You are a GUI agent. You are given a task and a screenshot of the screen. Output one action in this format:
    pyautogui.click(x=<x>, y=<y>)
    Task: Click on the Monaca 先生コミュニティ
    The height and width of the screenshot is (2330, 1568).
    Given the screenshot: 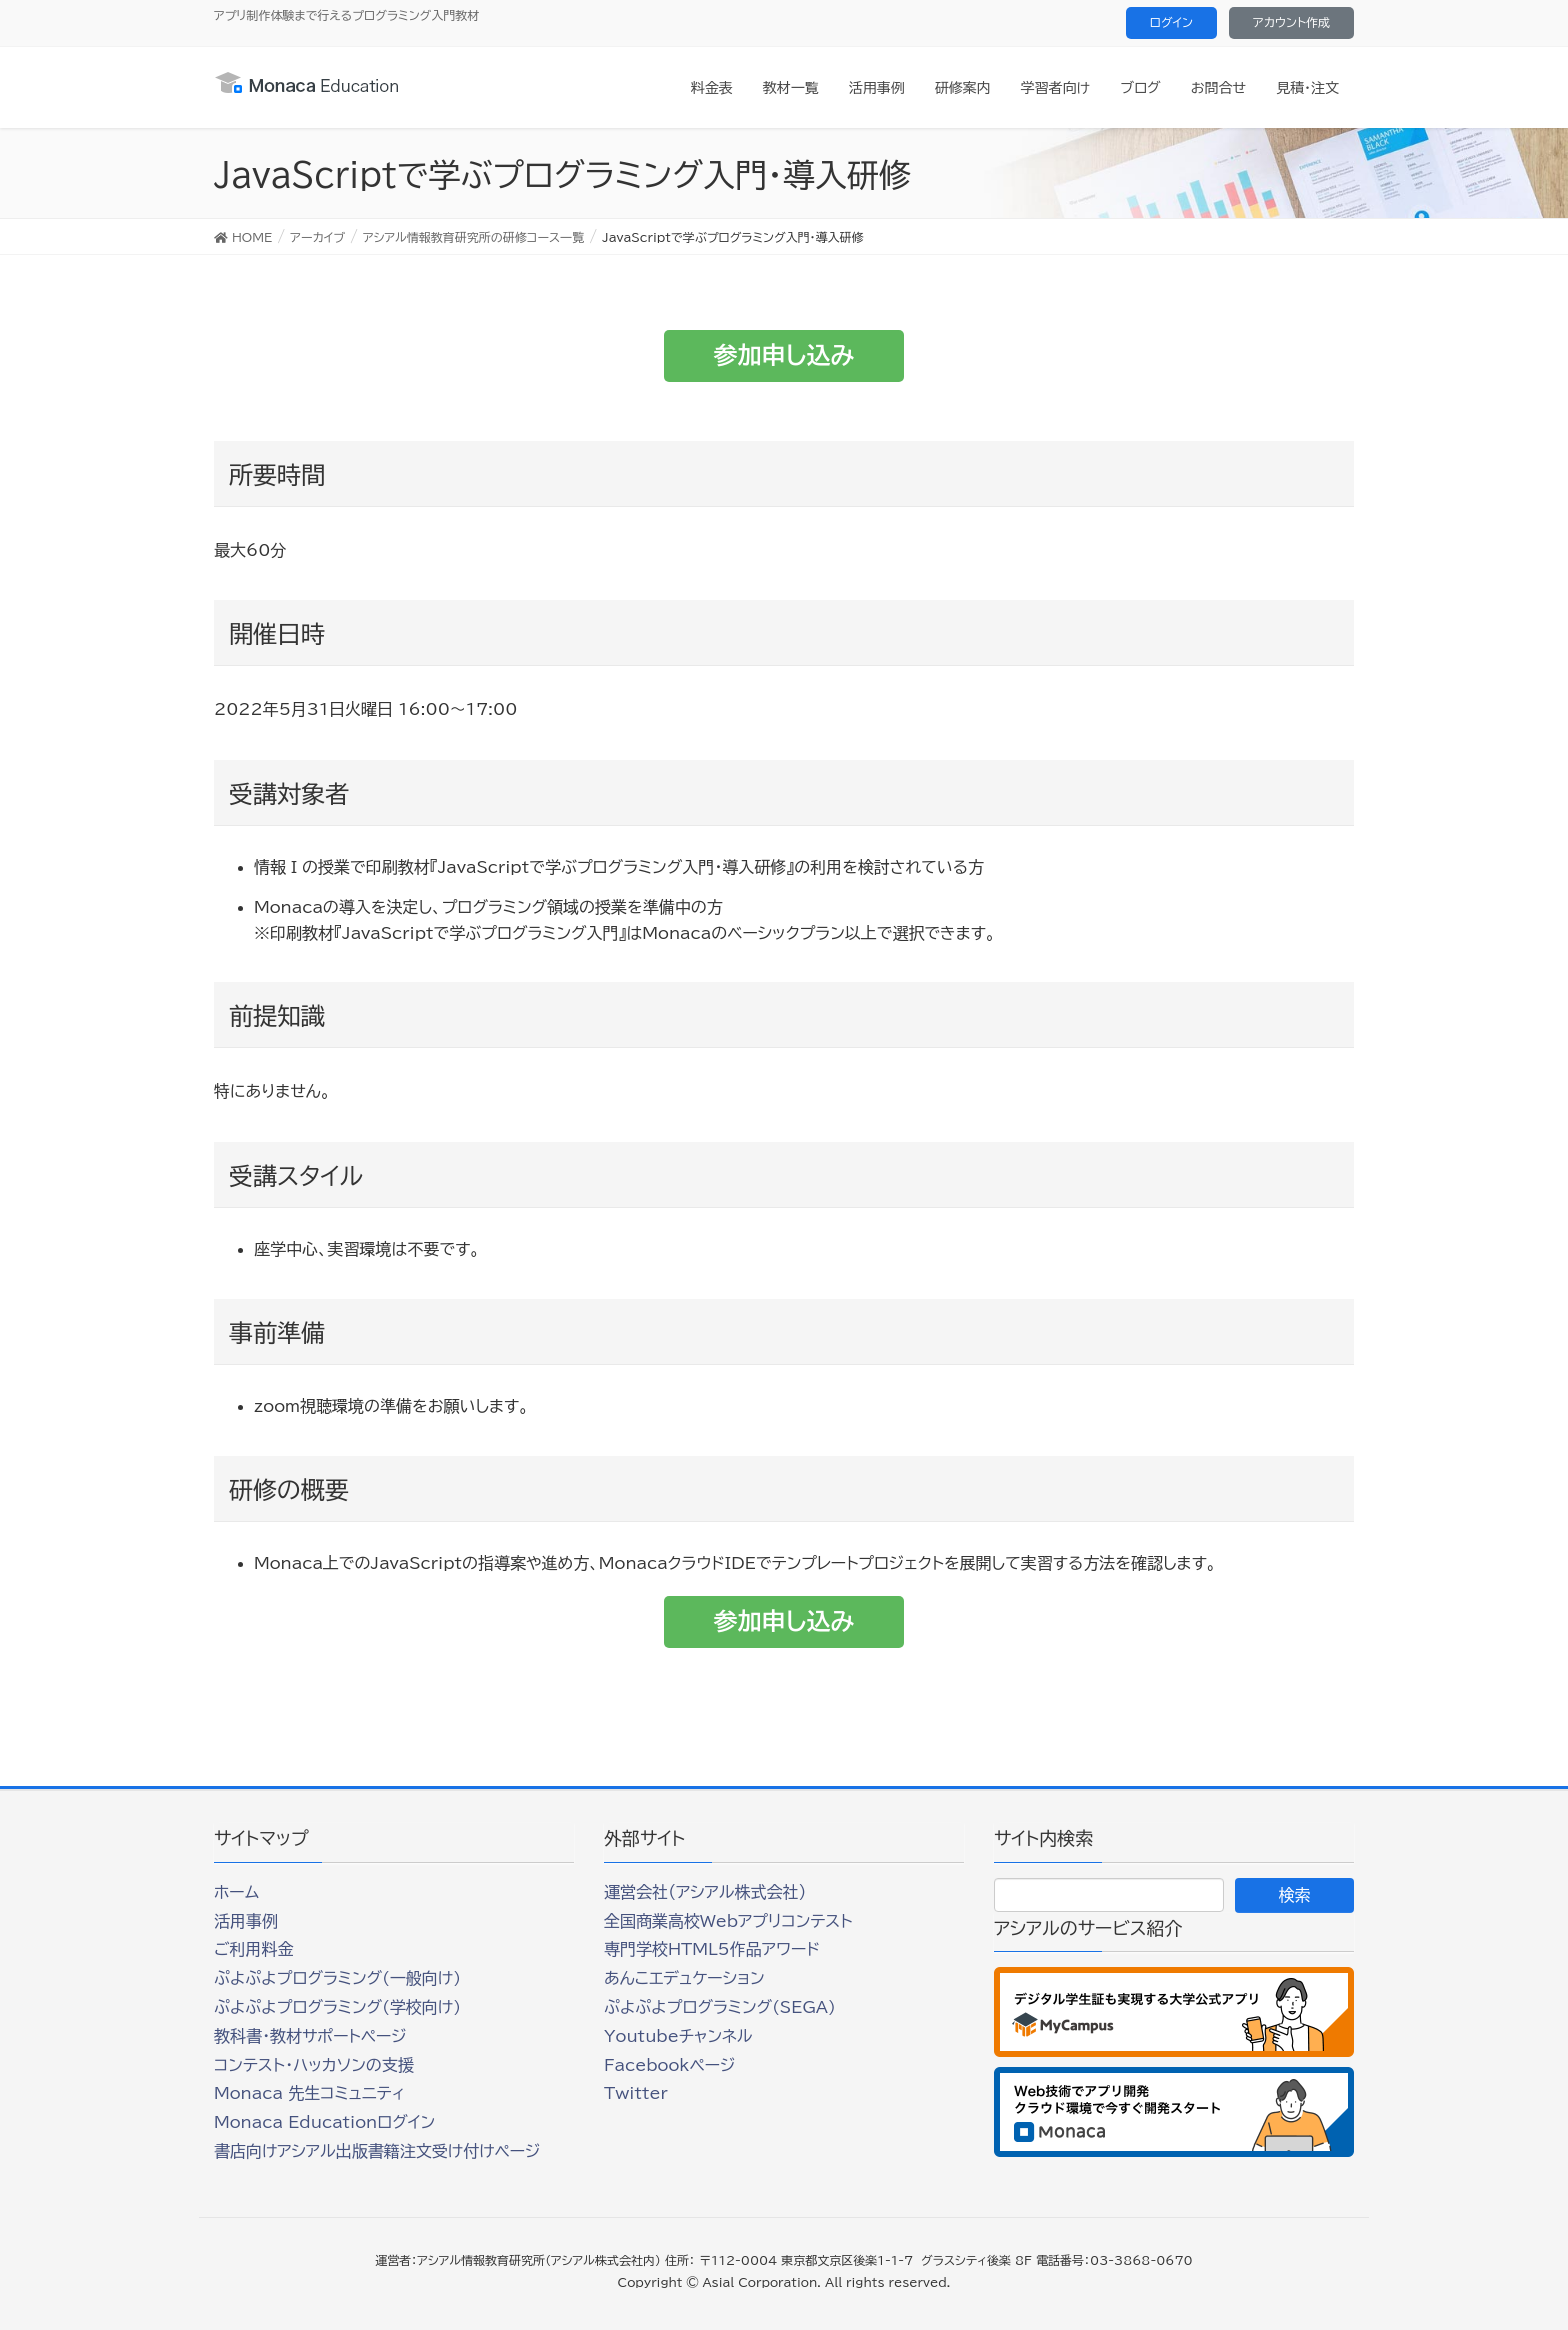 What is the action you would take?
    pyautogui.click(x=309, y=2093)
    